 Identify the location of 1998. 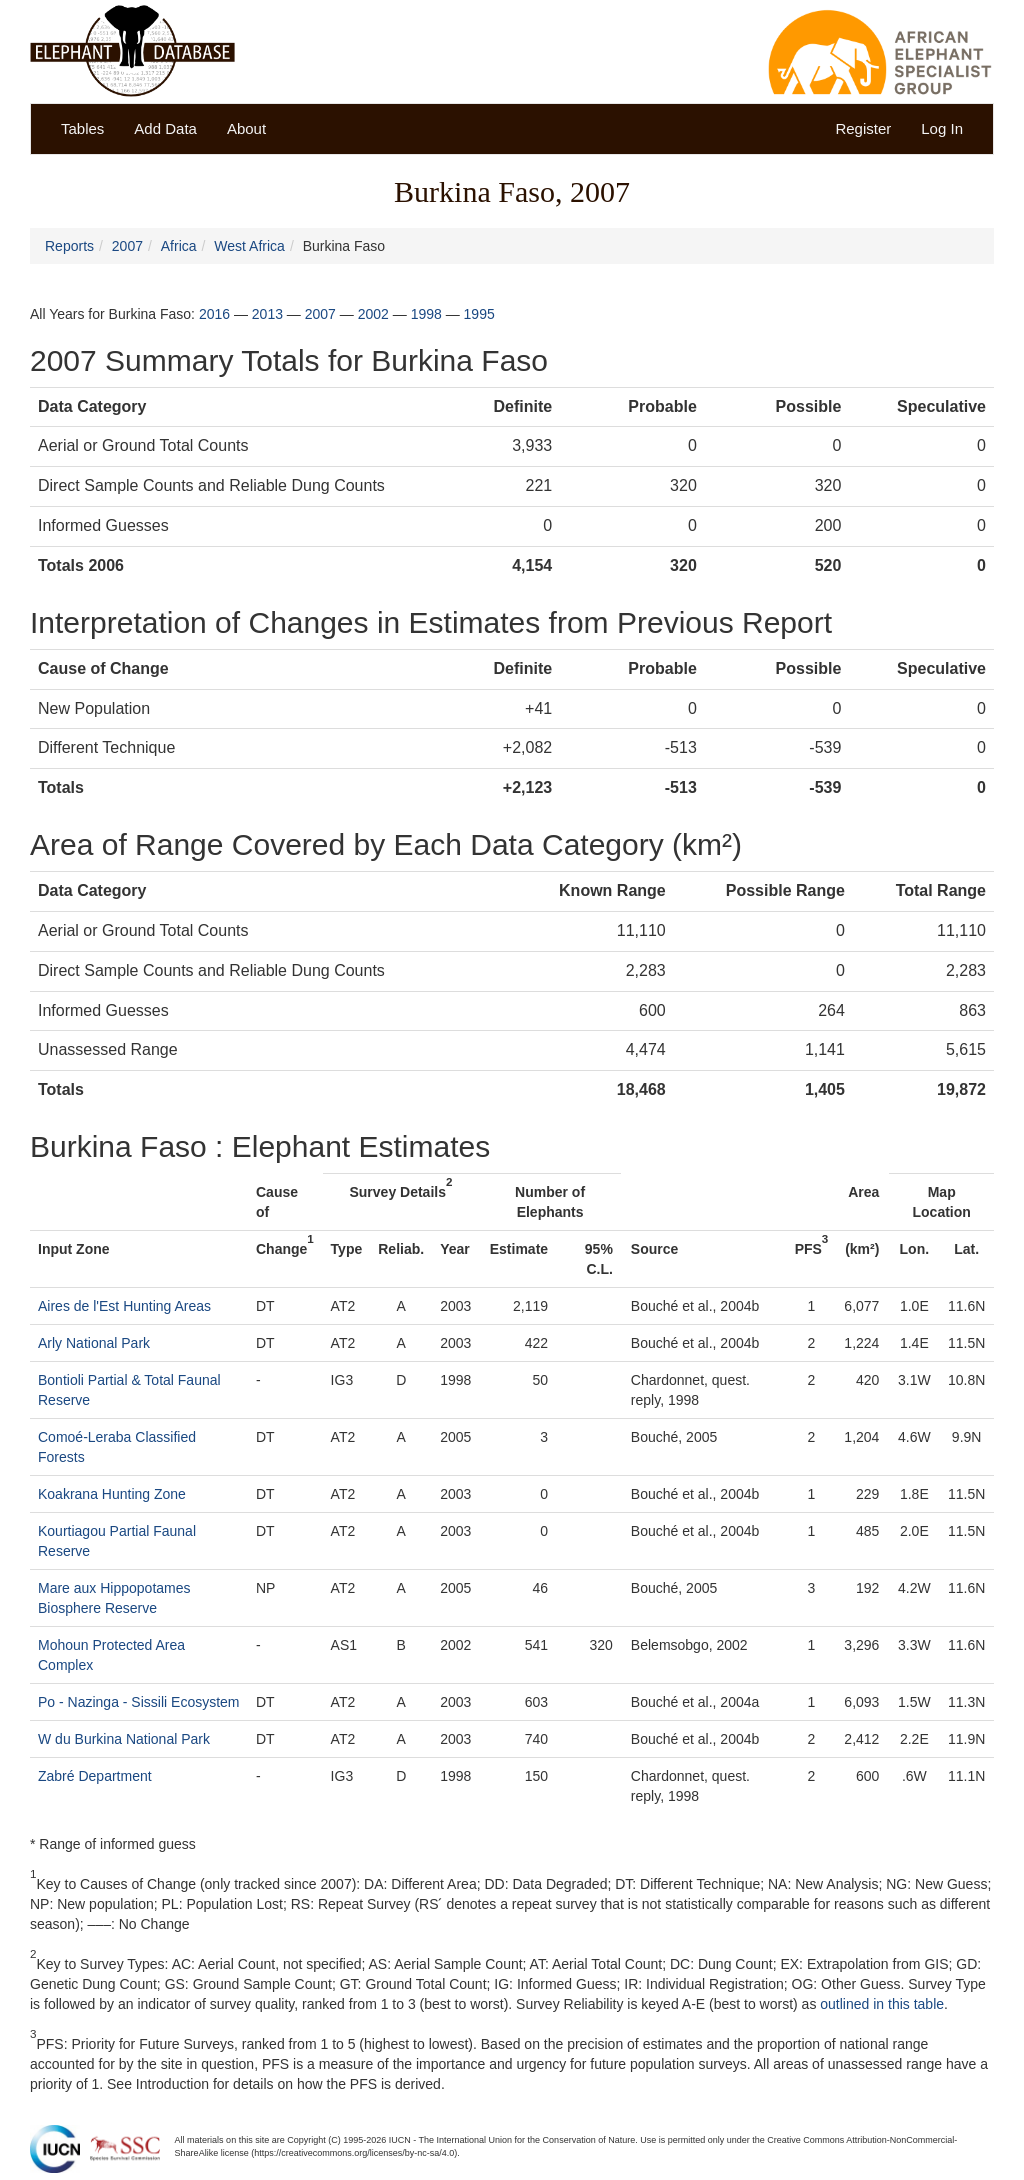
(426, 314).